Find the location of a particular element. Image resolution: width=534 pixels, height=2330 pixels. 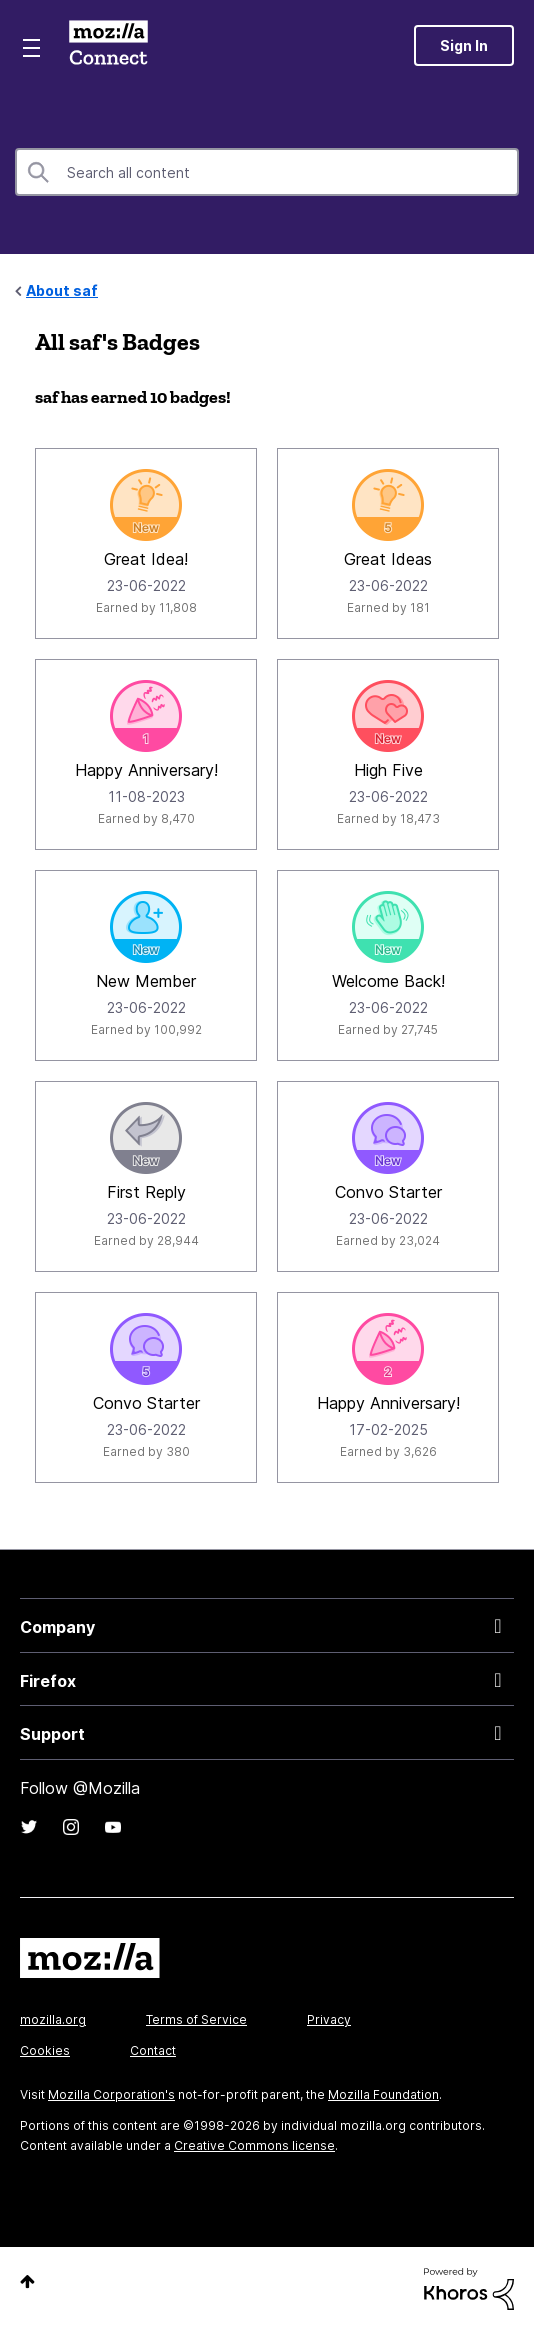

Cookies is located at coordinates (45, 2050).